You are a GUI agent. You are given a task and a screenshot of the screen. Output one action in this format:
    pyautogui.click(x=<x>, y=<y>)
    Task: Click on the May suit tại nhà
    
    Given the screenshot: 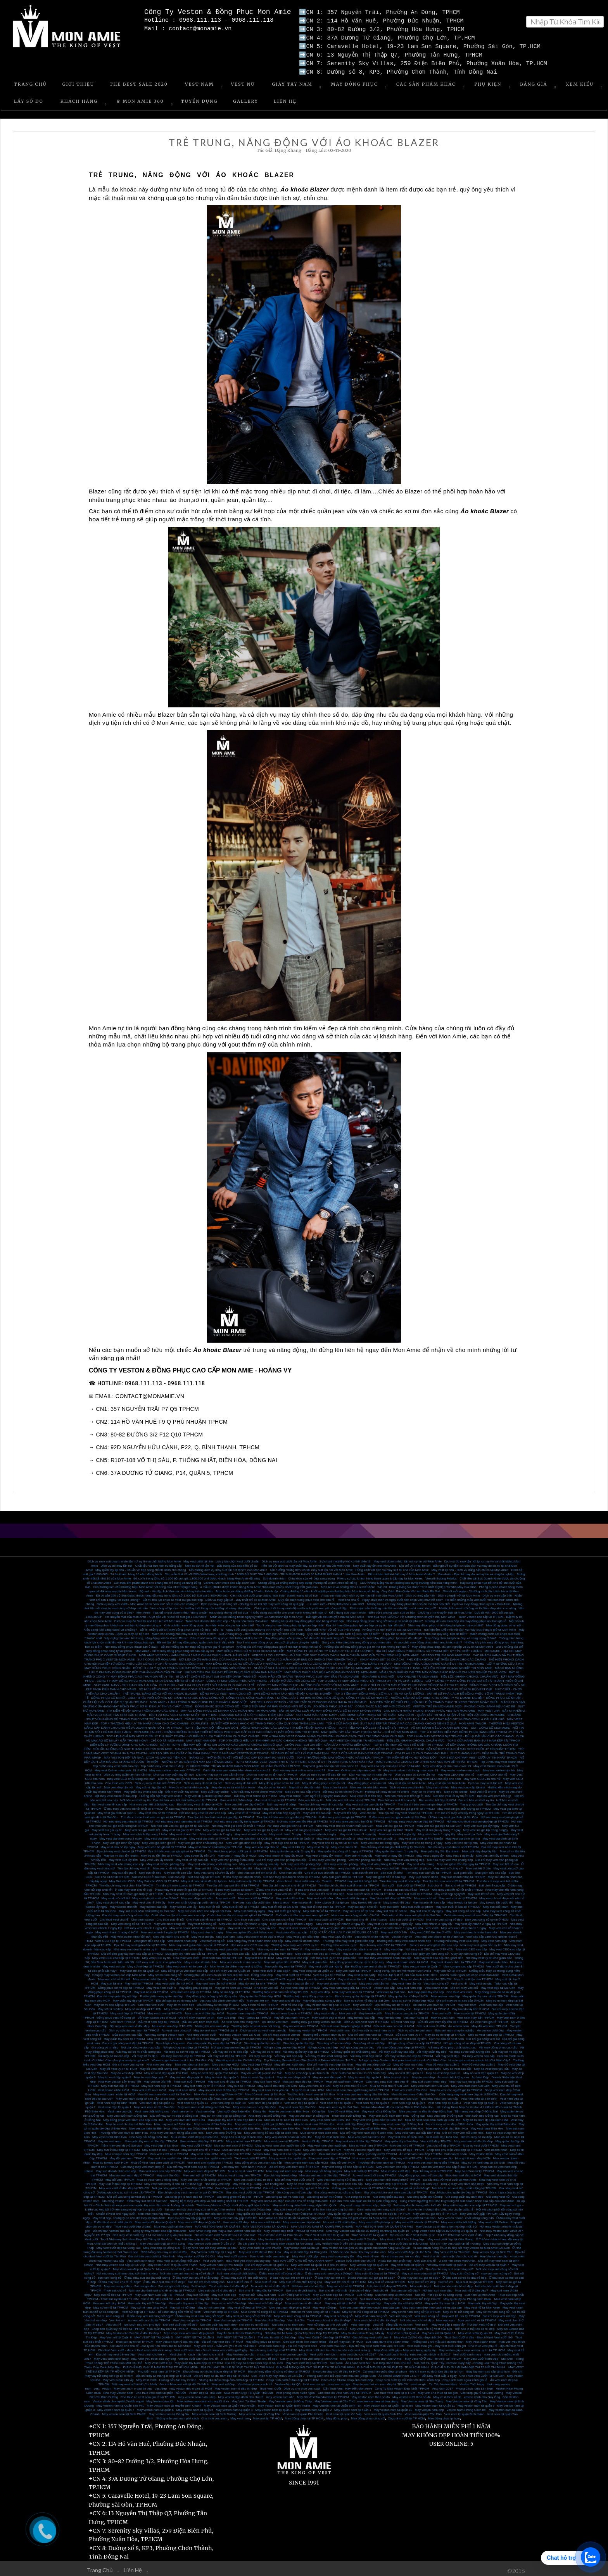 What is the action you would take?
    pyautogui.click(x=111, y=1980)
    